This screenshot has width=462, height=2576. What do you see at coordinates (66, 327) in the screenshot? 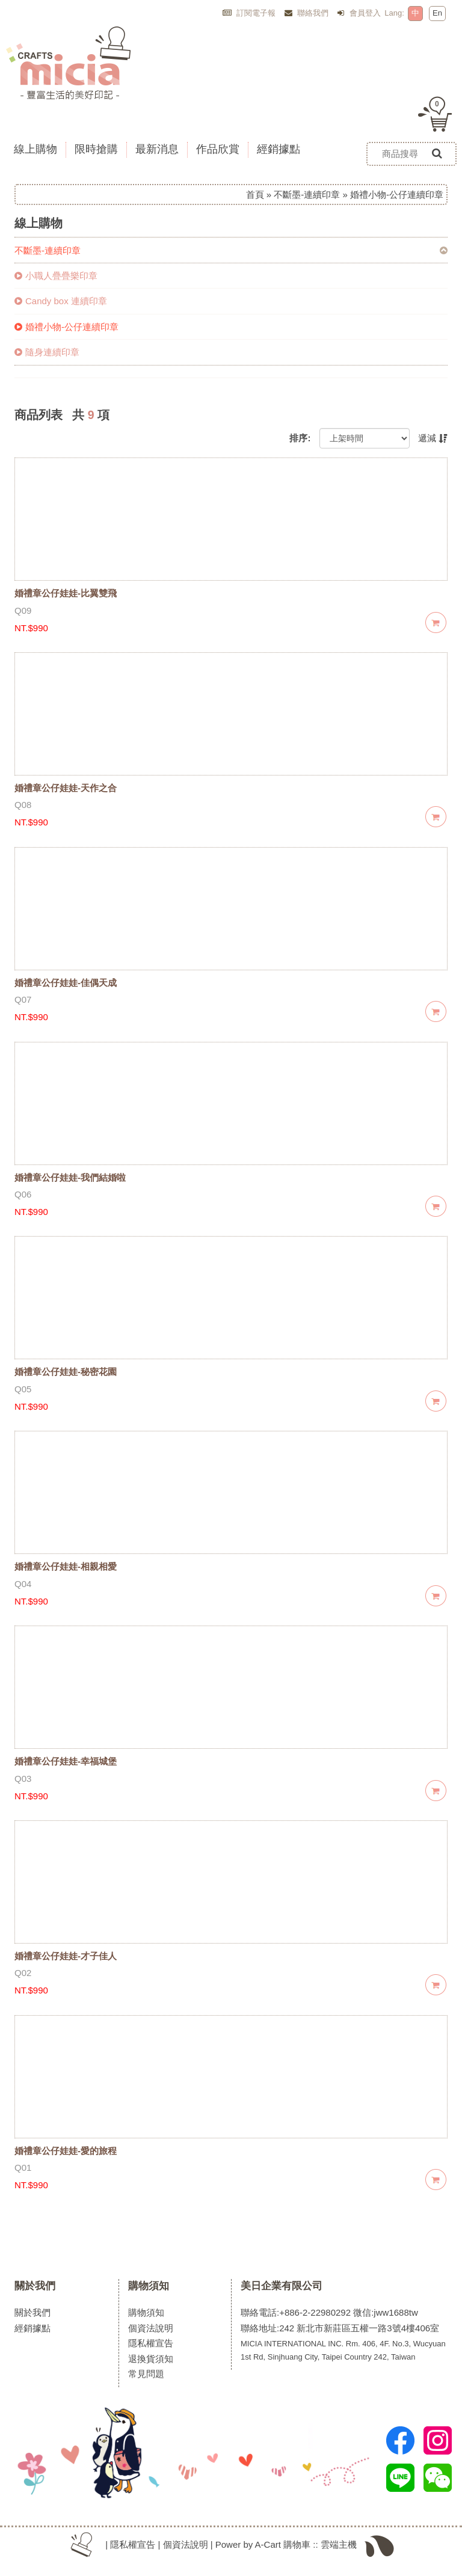
I see `婚禮小物-公仔連續印章` at bounding box center [66, 327].